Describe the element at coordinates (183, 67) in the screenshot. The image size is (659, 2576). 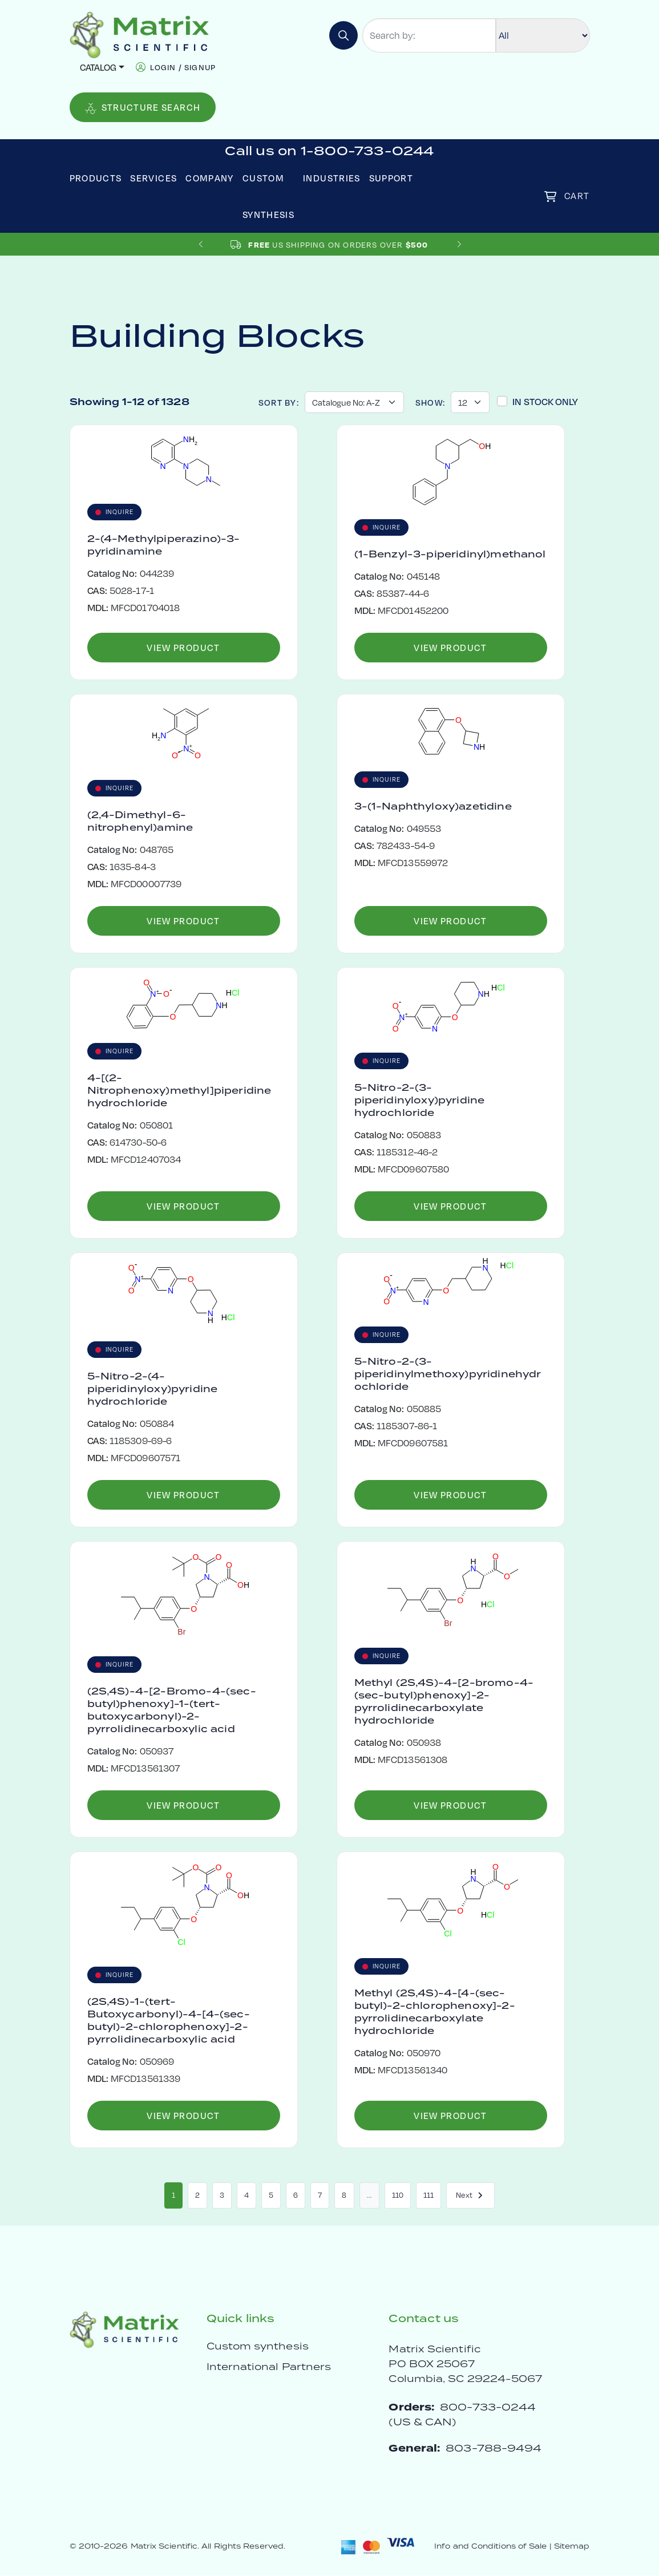
I see `login / signup` at that location.